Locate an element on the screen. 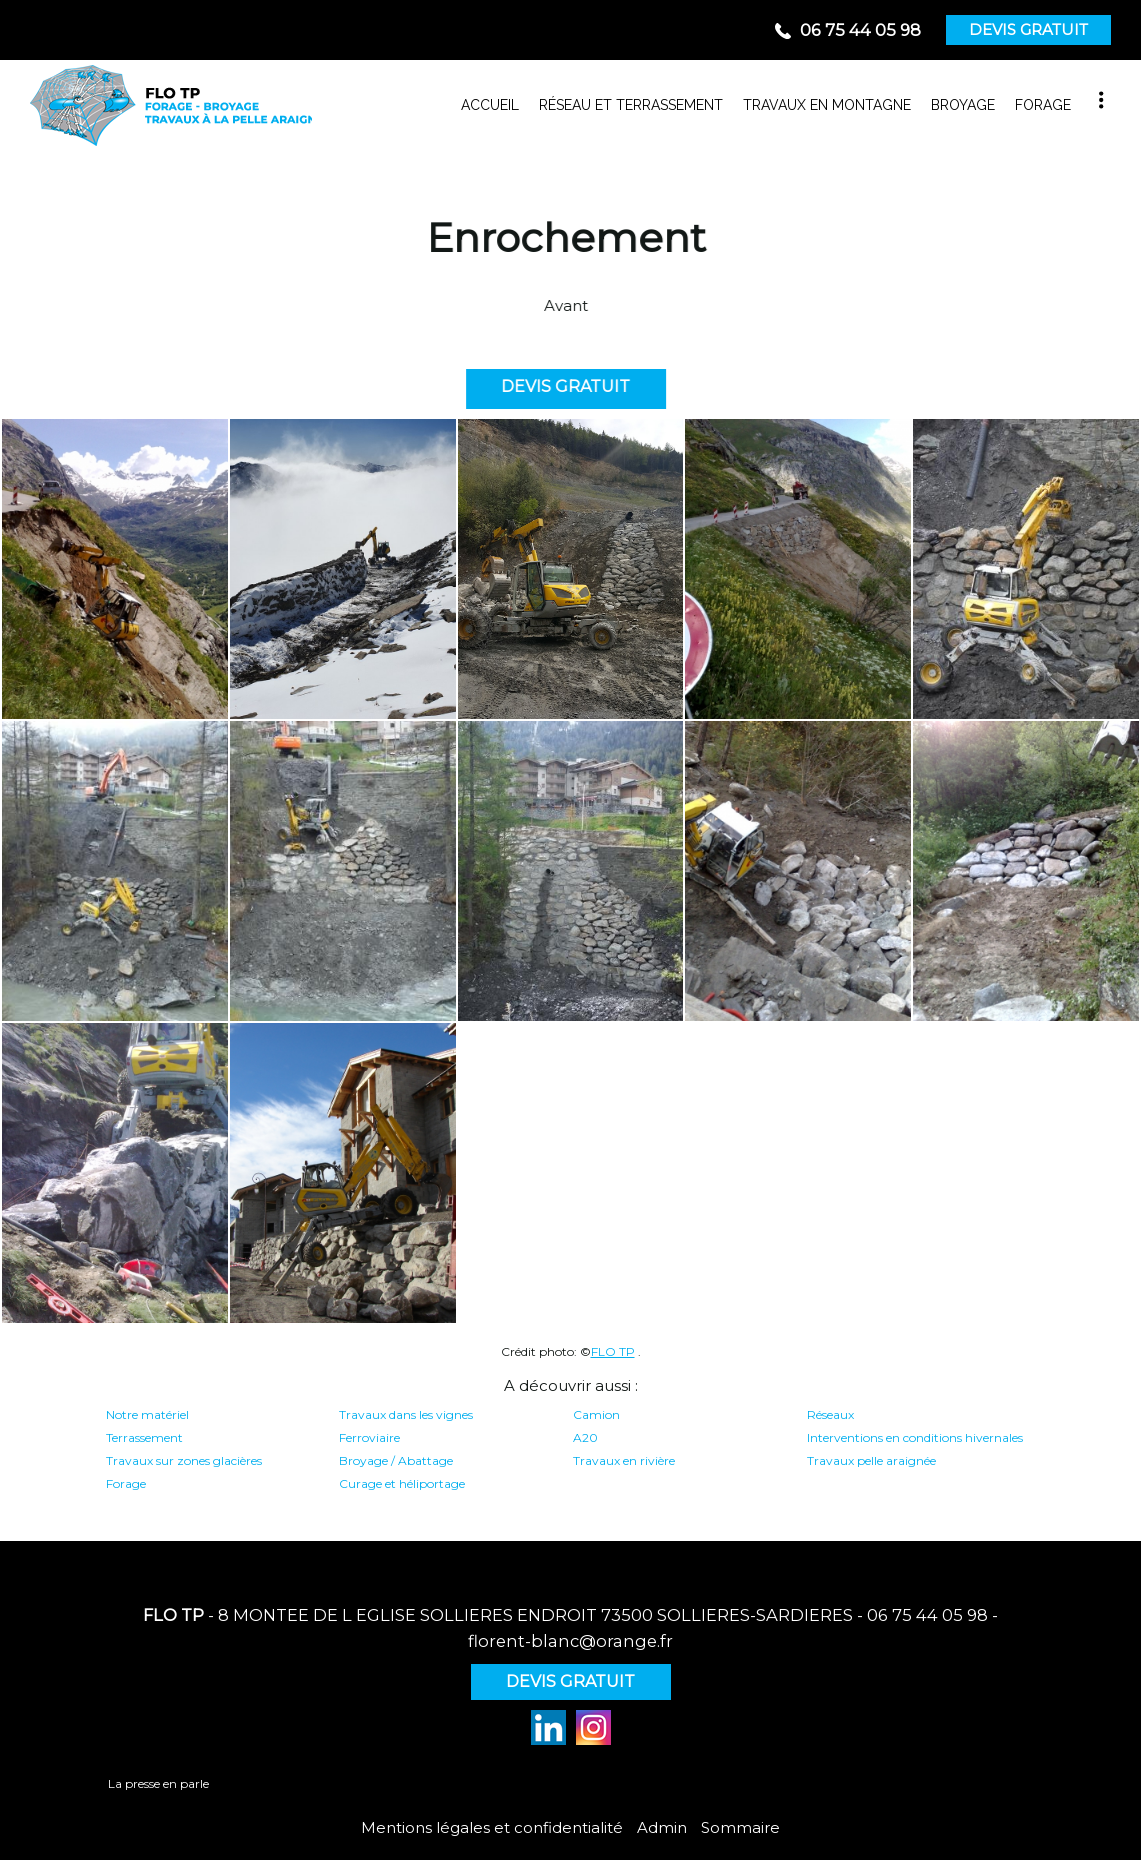 Image resolution: width=1141 pixels, height=1860 pixels. Travaux en rivière is located at coordinates (624, 1460).